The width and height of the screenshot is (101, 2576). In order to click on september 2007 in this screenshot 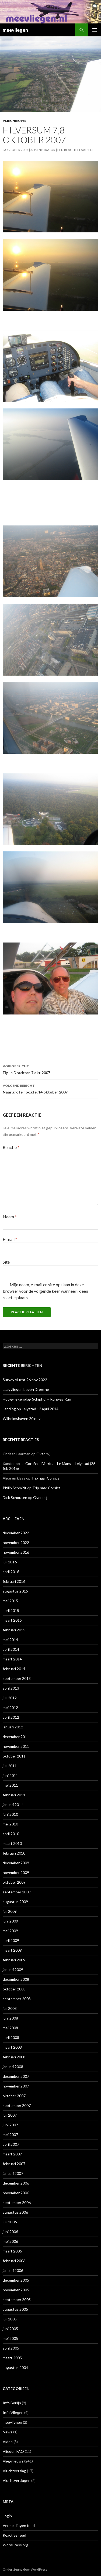, I will do `click(17, 2105)`.